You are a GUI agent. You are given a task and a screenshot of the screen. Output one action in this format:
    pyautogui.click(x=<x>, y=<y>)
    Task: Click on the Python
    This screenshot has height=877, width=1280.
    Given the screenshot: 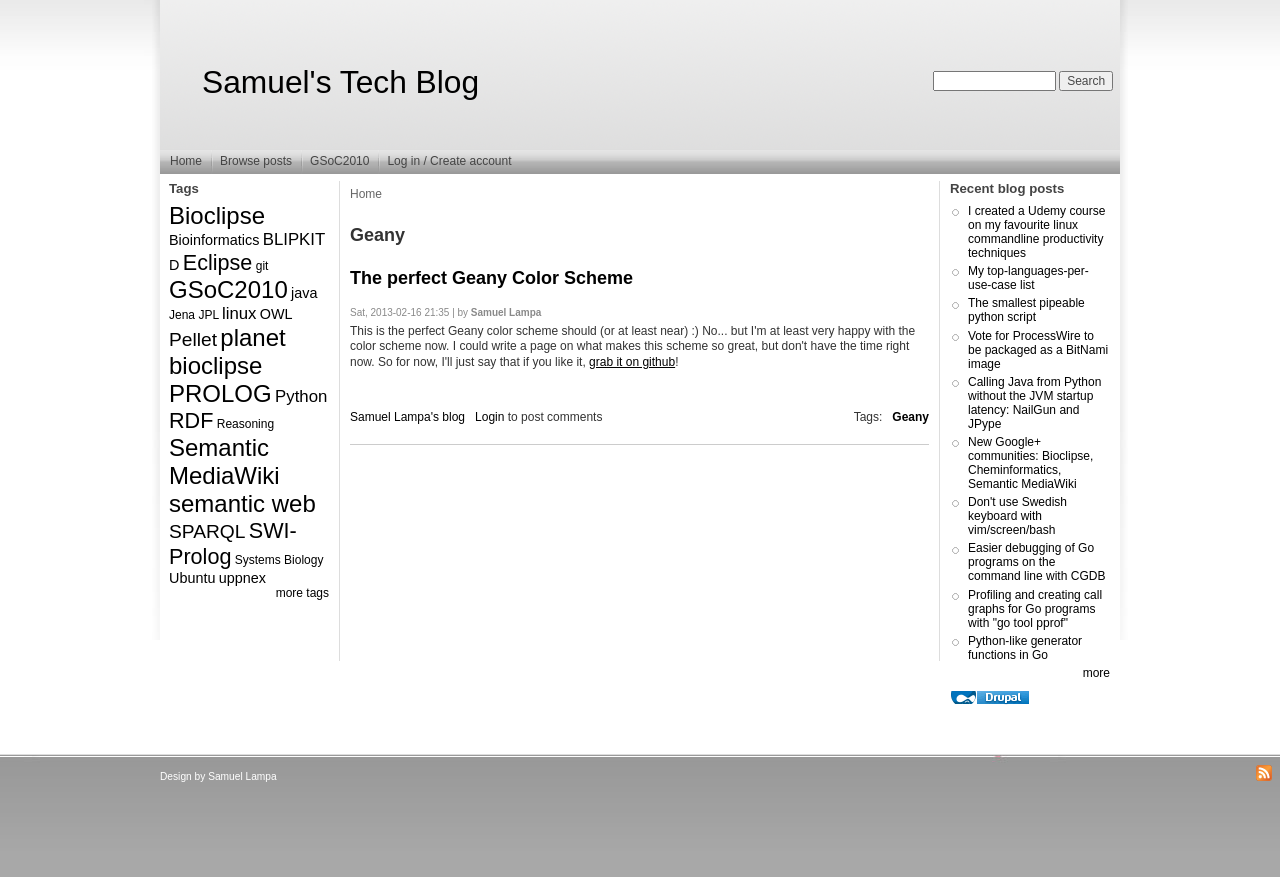 What is the action you would take?
    pyautogui.click(x=301, y=396)
    